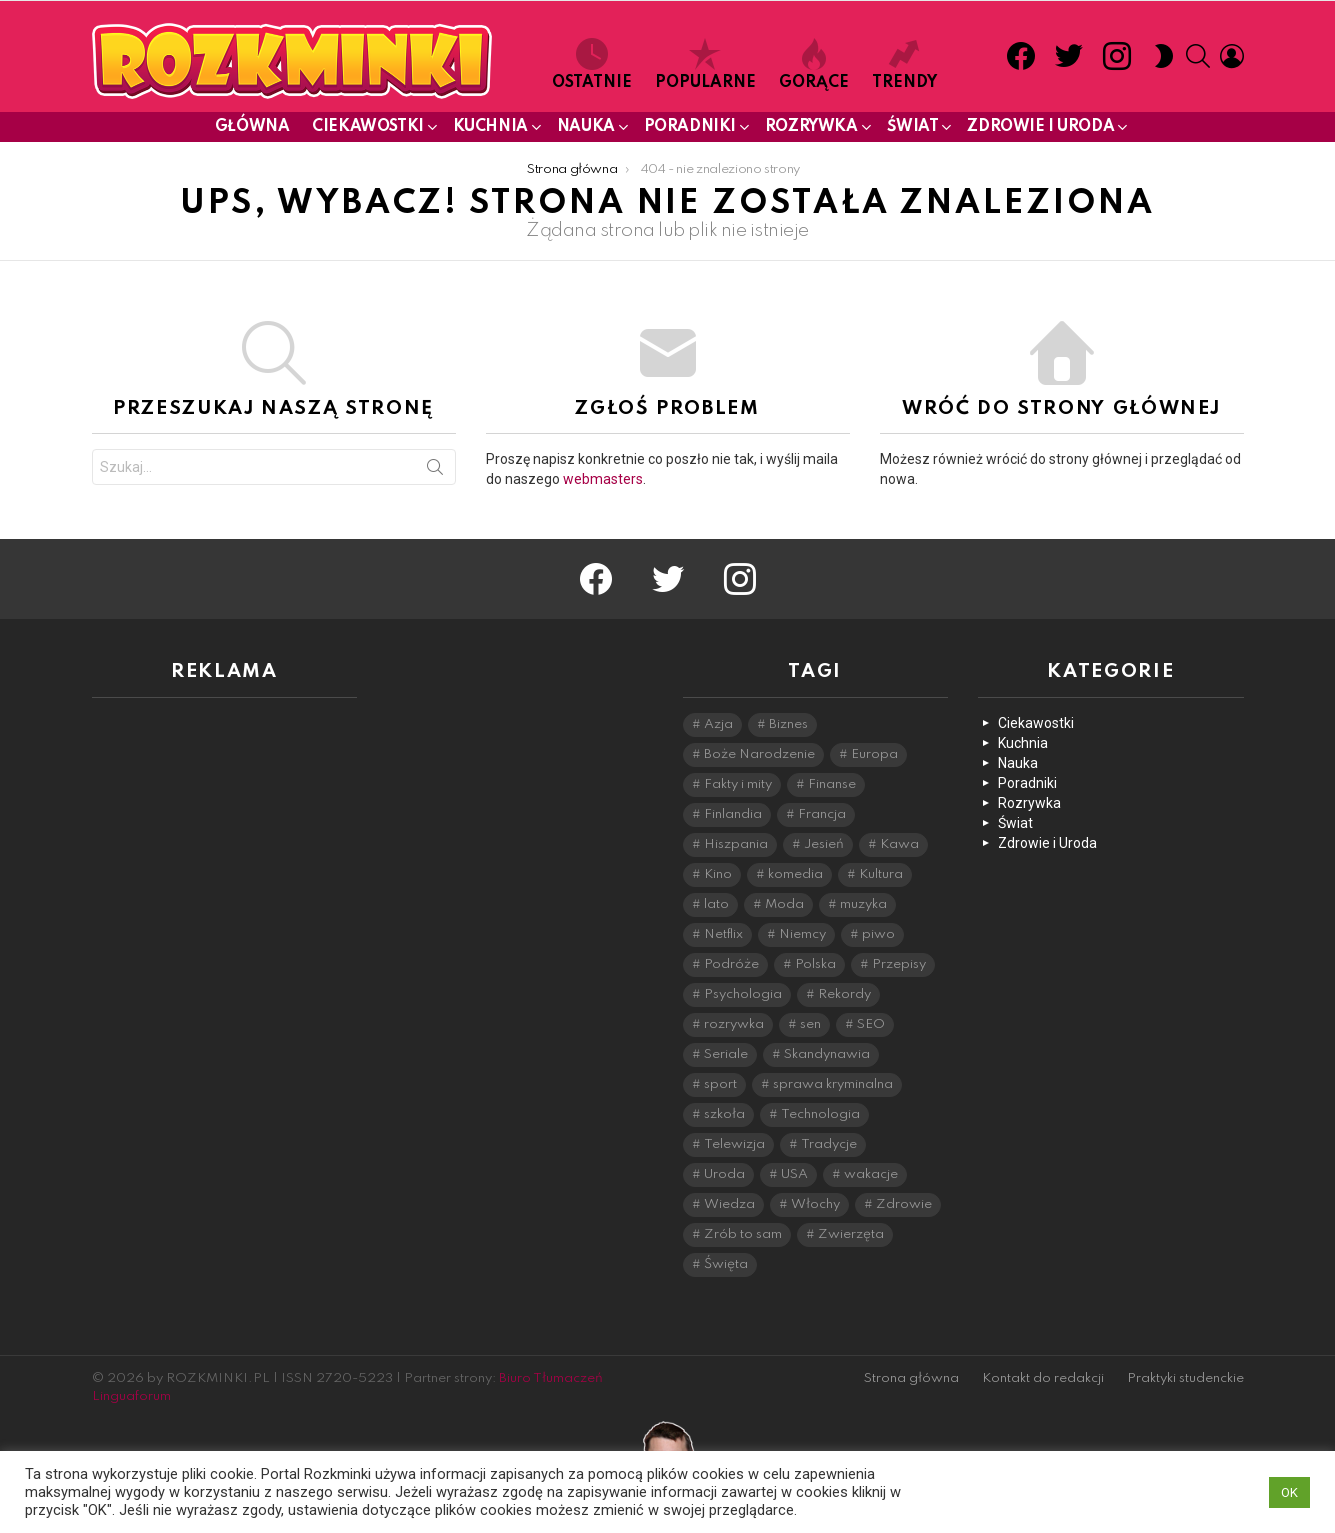  I want to click on Strona główna, so click(911, 1378).